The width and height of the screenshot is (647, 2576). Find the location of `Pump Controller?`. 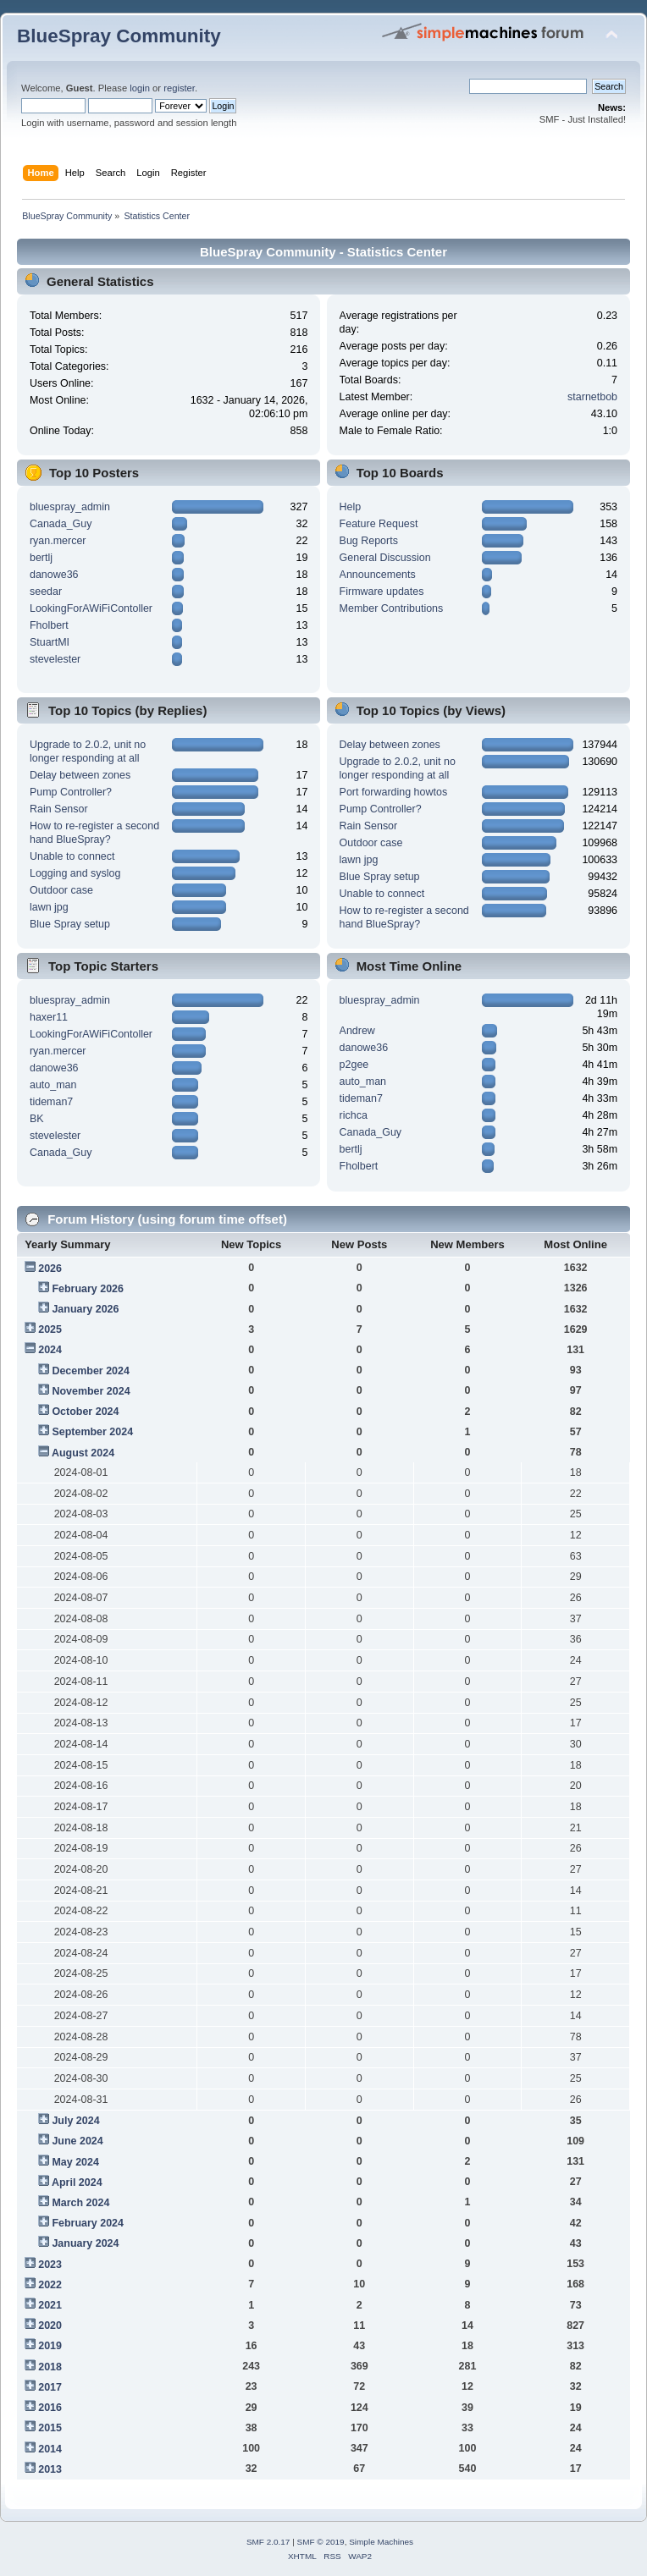

Pump Controller? is located at coordinates (71, 792).